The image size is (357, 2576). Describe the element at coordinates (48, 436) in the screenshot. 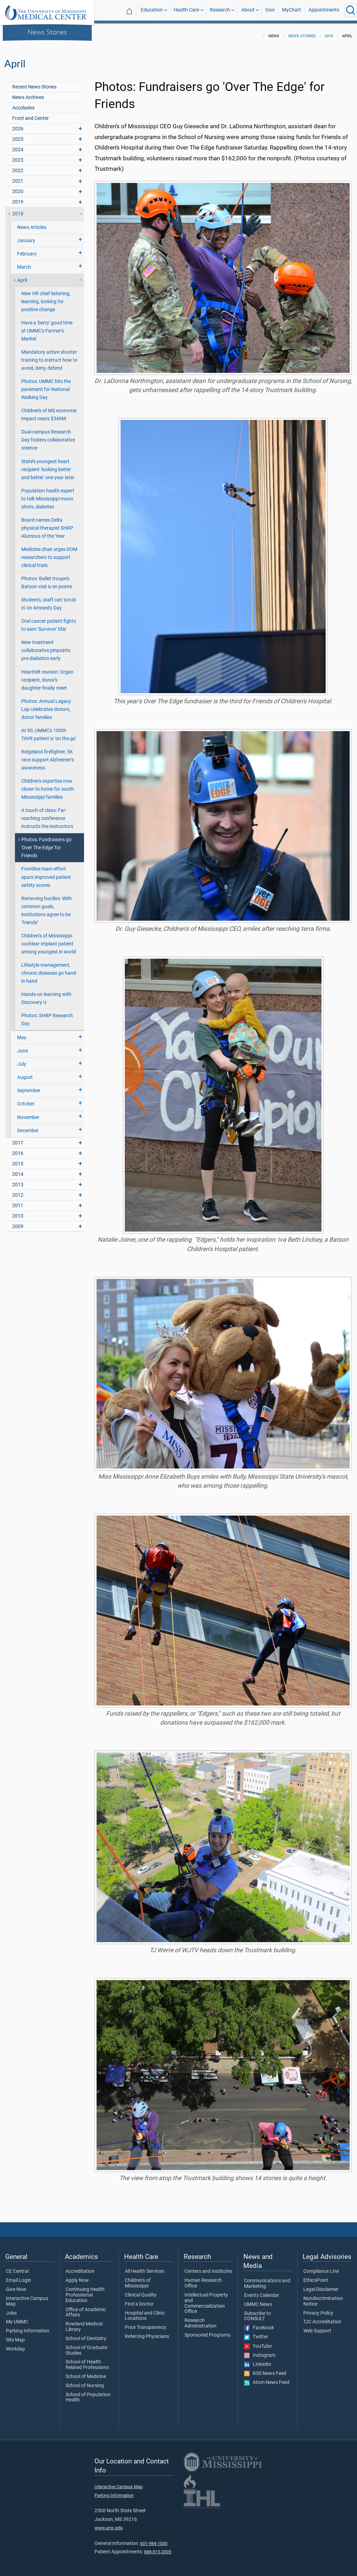

I see `Dual-campus Research Day fosters collaborative science` at that location.